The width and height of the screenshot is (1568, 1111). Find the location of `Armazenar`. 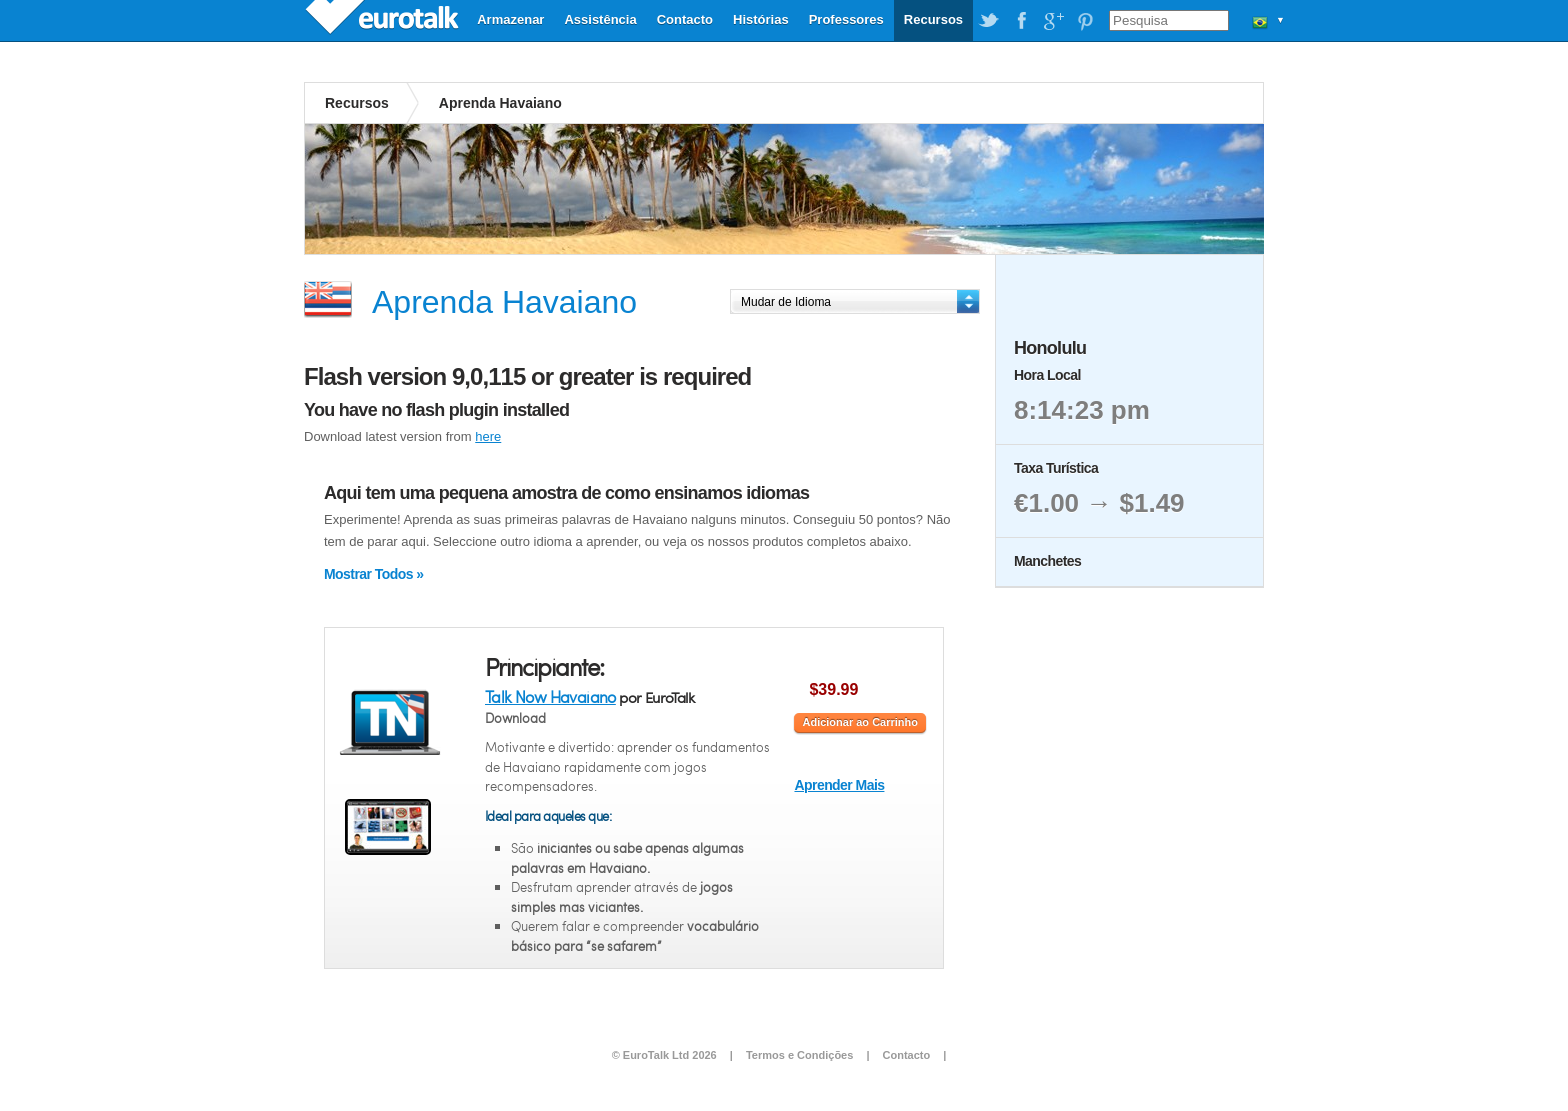

Armazenar is located at coordinates (510, 19).